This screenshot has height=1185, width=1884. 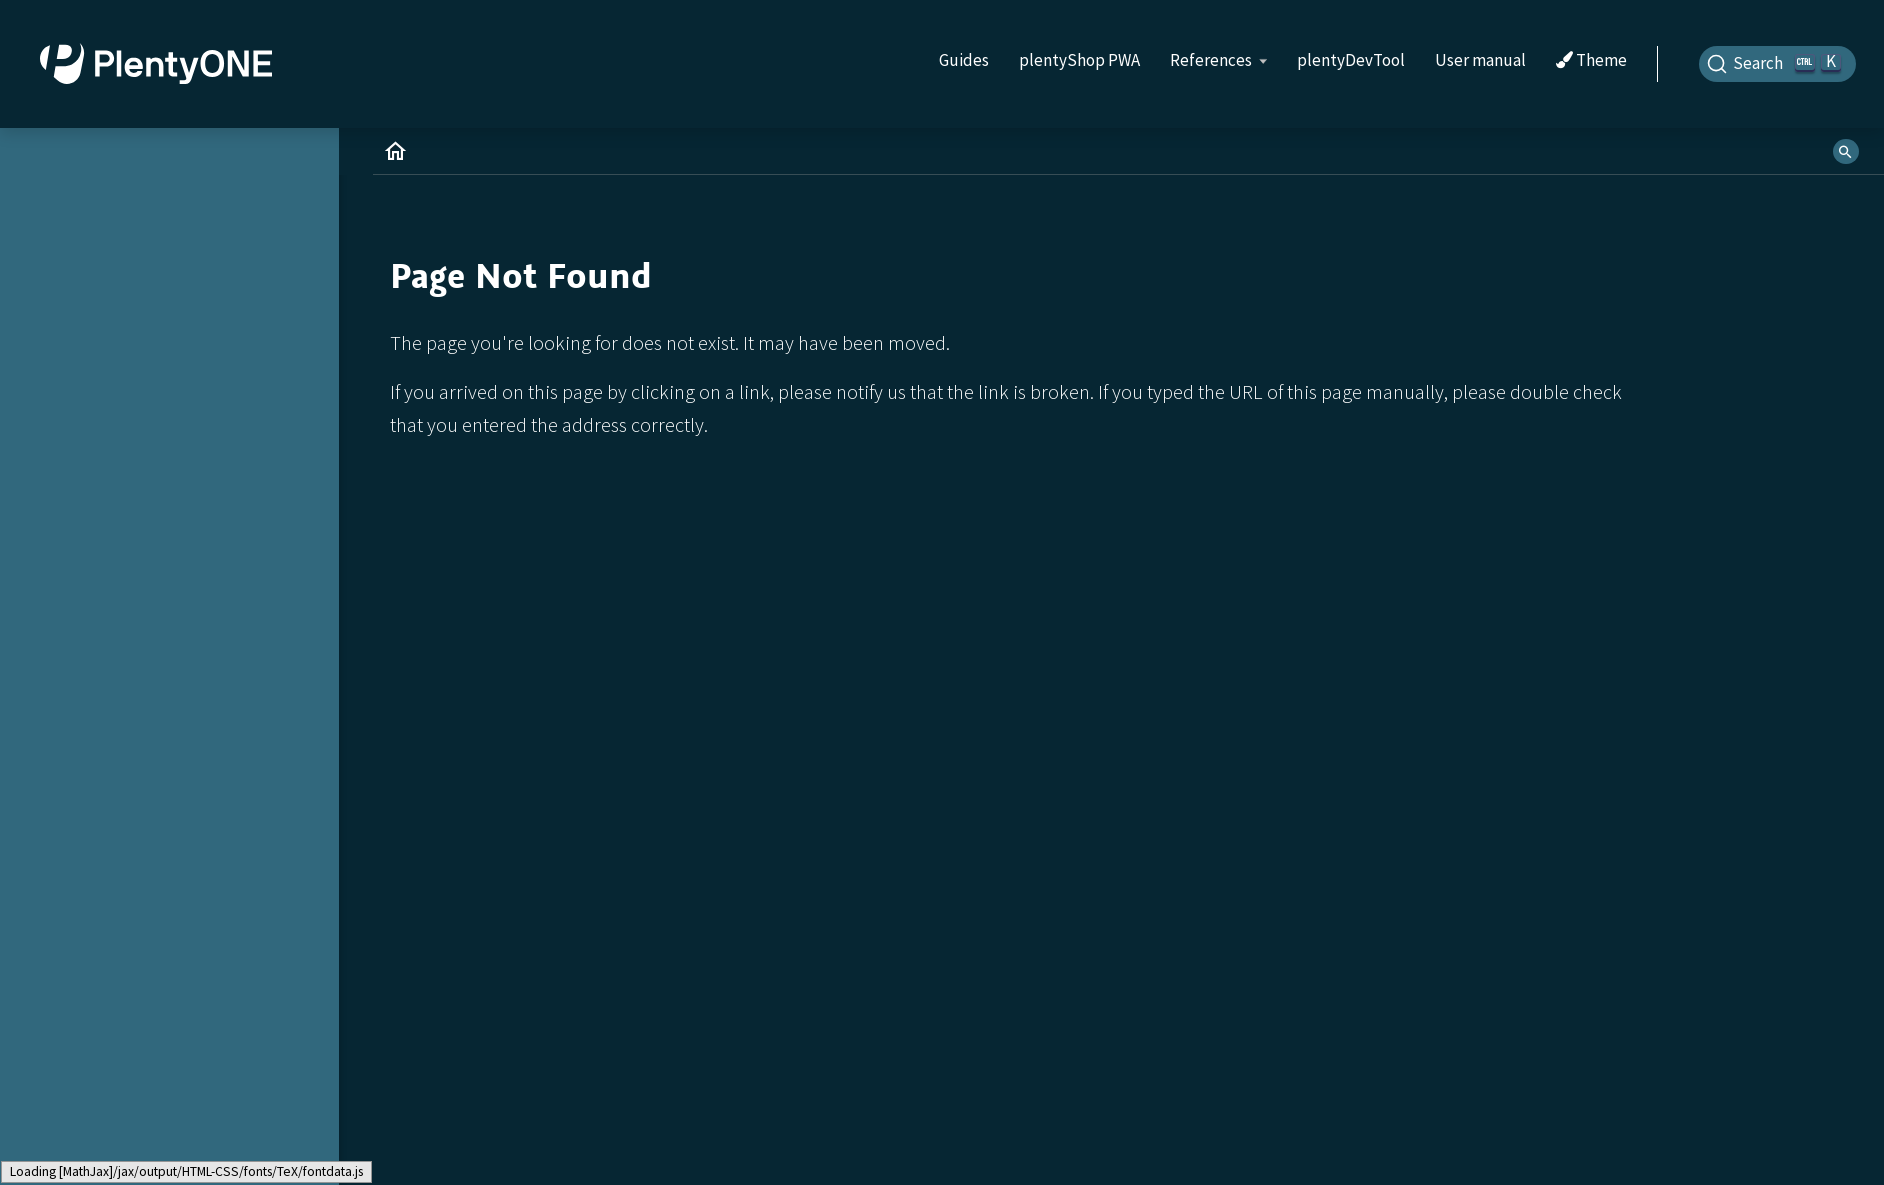 What do you see at coordinates (964, 60) in the screenshot?
I see `Guides` at bounding box center [964, 60].